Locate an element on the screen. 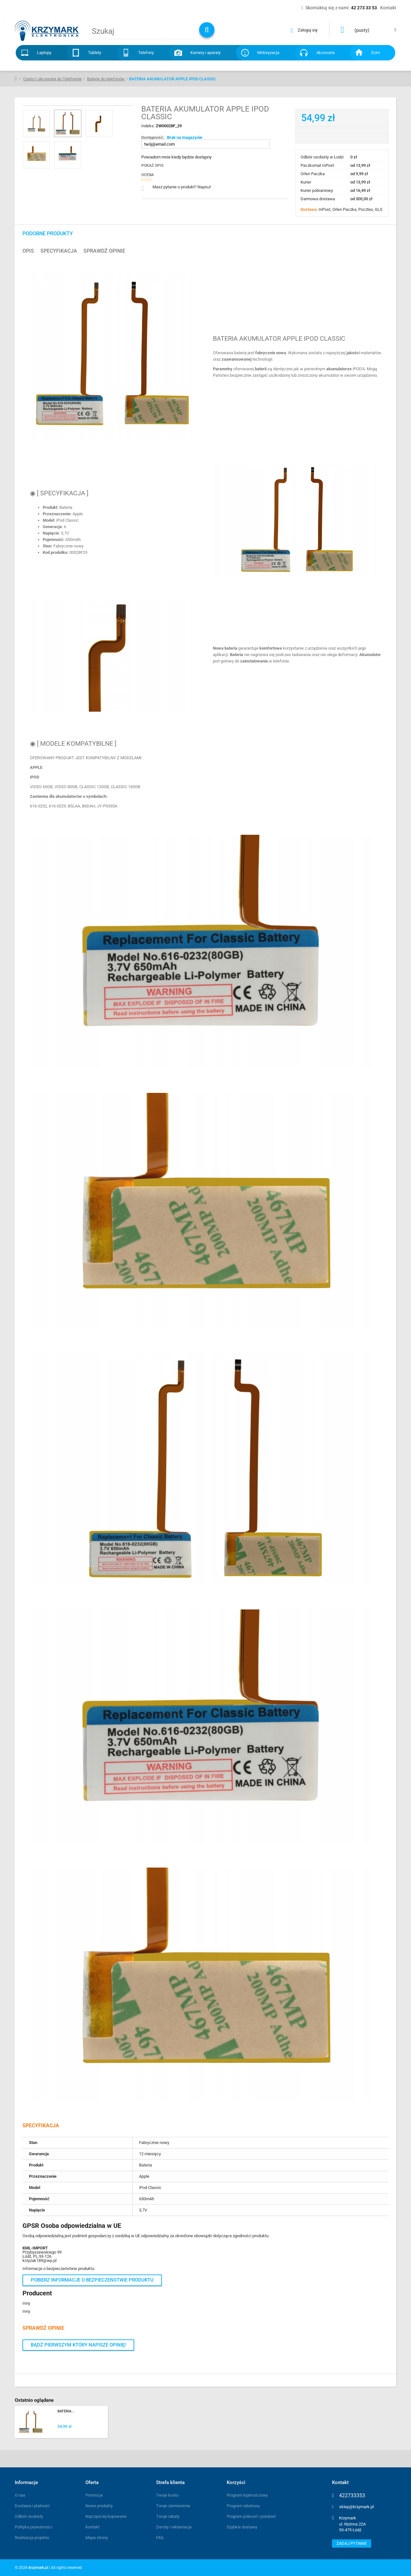  Kontakt is located at coordinates (92, 2527).